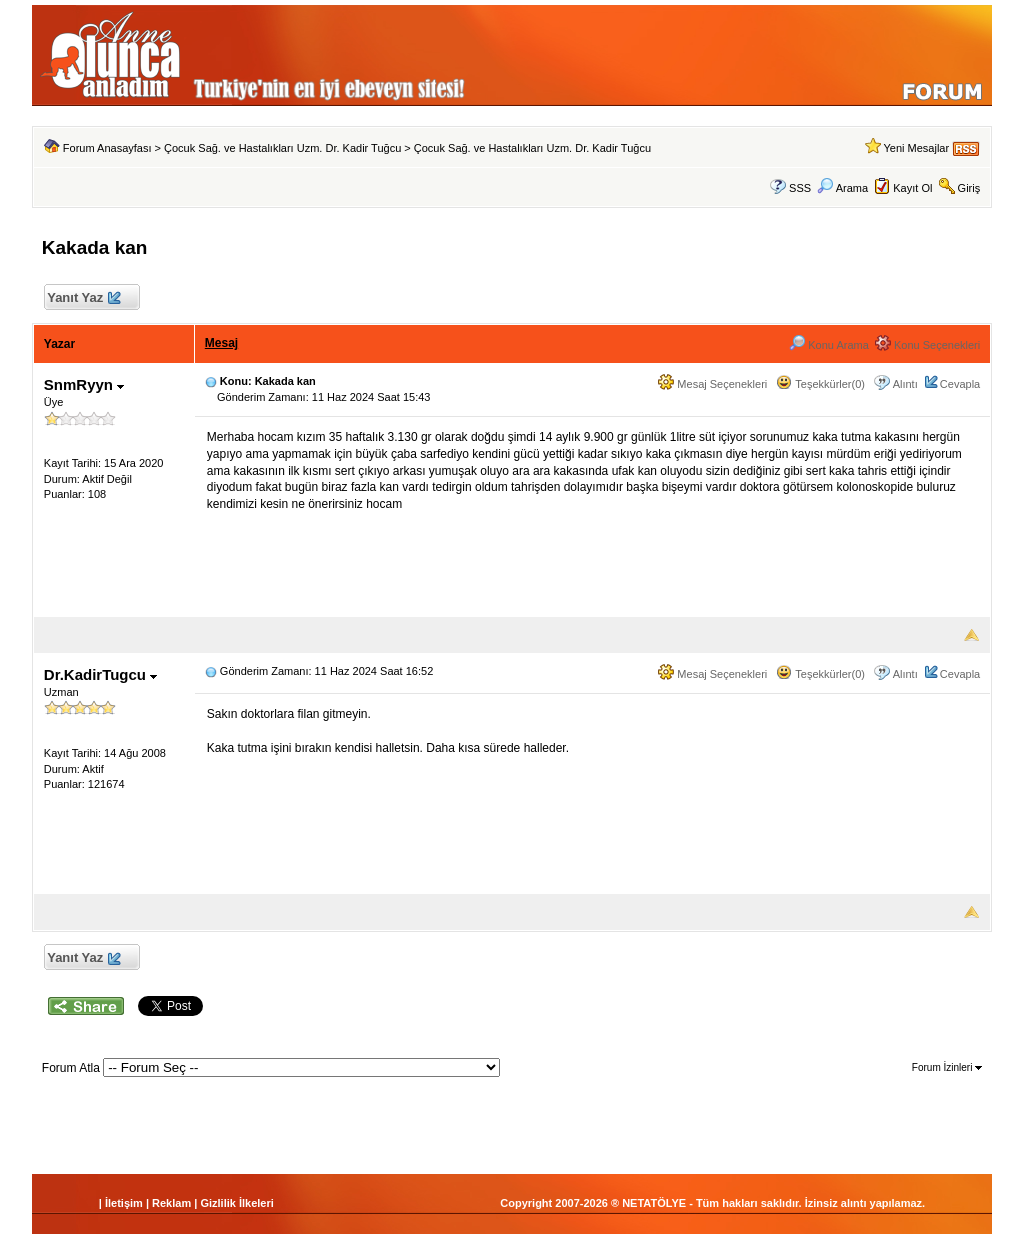 The image size is (1024, 1239). What do you see at coordinates (820, 384) in the screenshot?
I see `Teşekkürler(0)` at bounding box center [820, 384].